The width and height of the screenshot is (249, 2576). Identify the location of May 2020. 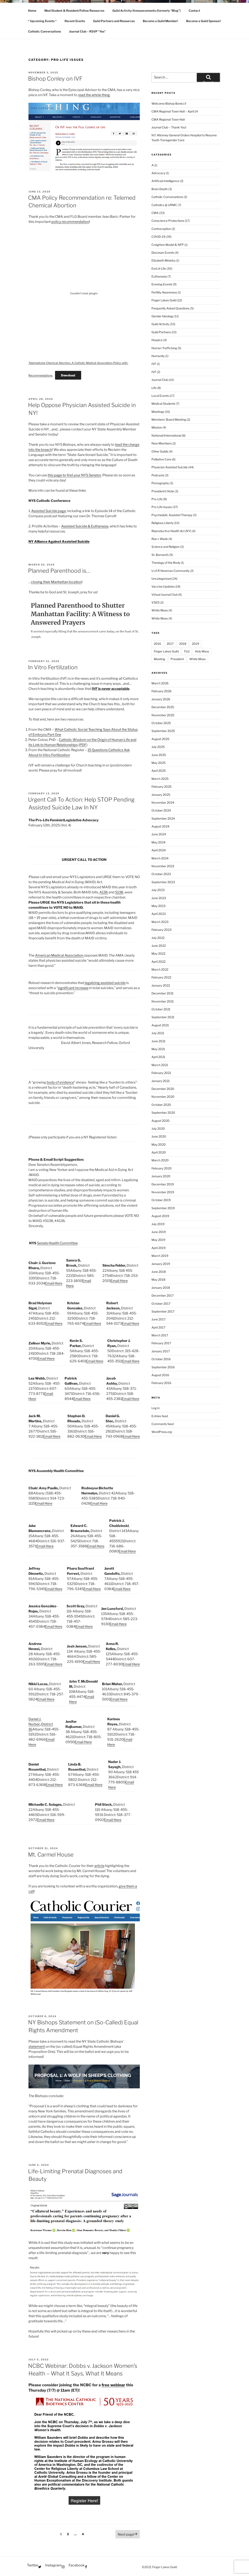
(158, 1144).